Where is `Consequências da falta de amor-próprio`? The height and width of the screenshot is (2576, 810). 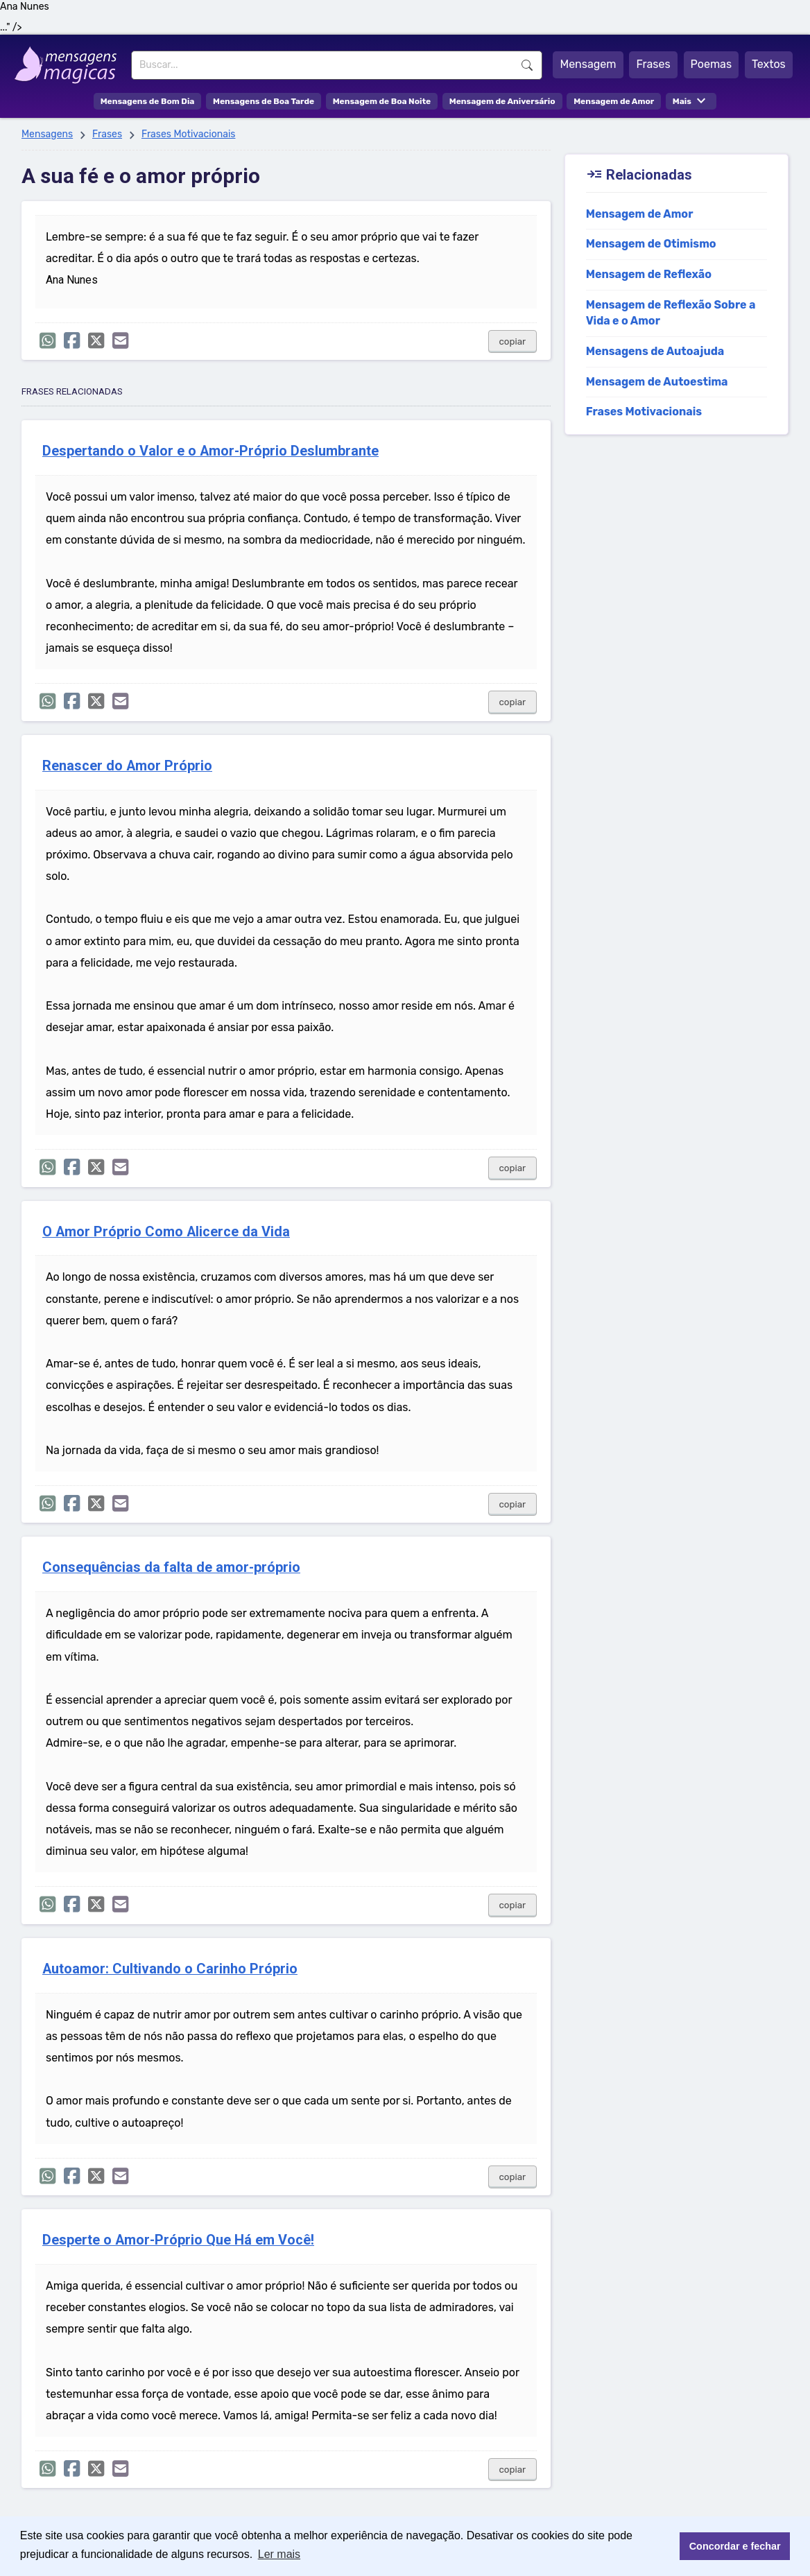 Consequências da falta de amor-próprio is located at coordinates (171, 1567).